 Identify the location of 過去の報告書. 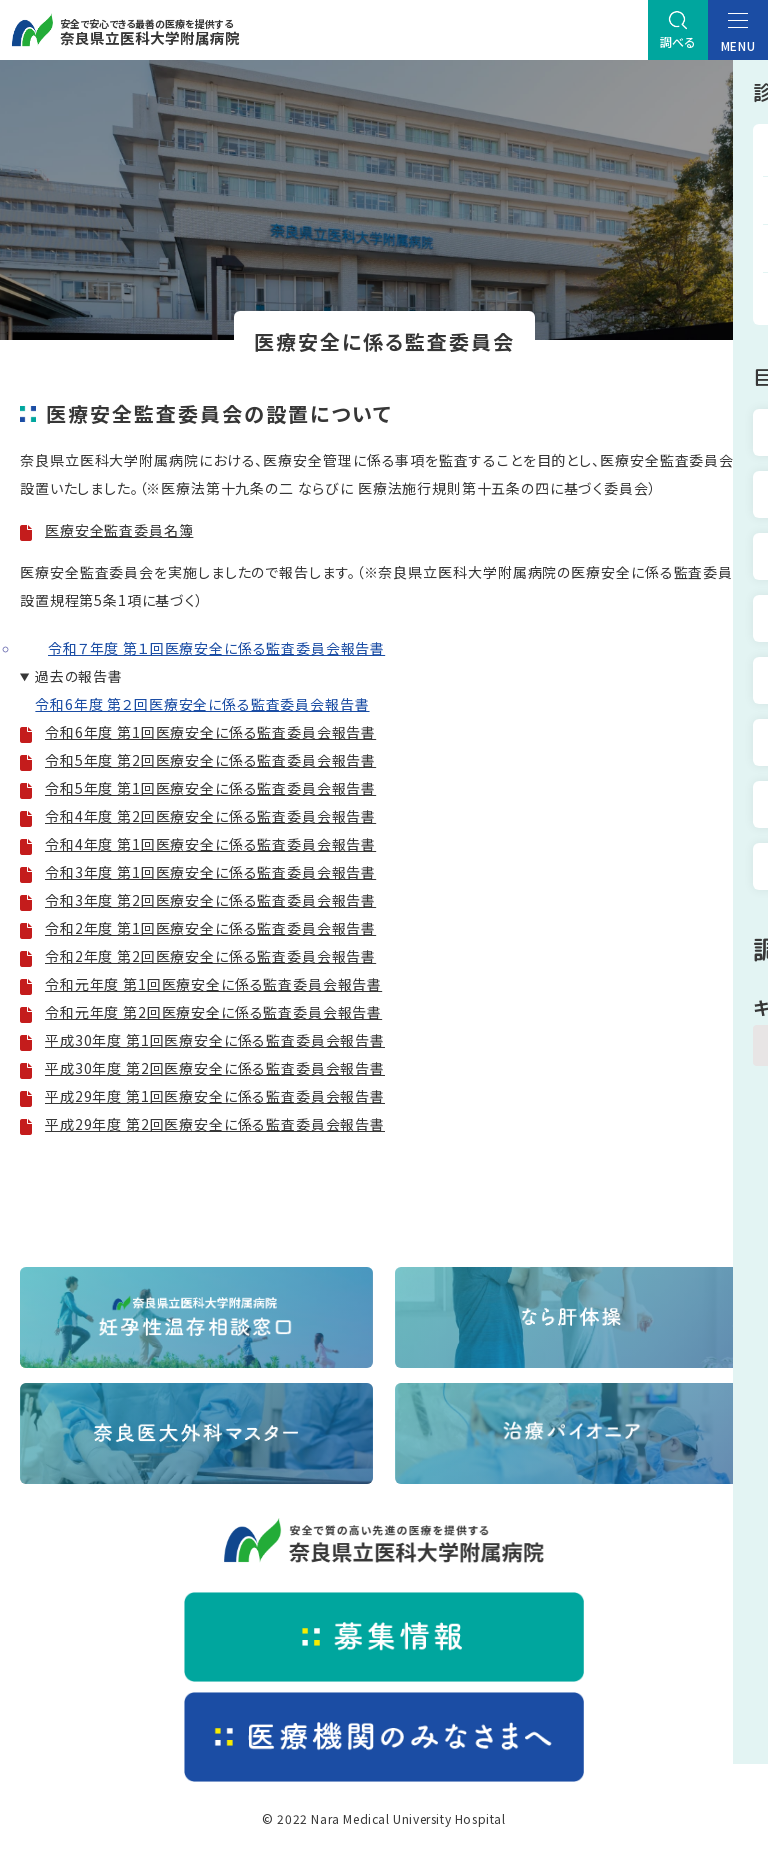
(79, 676).